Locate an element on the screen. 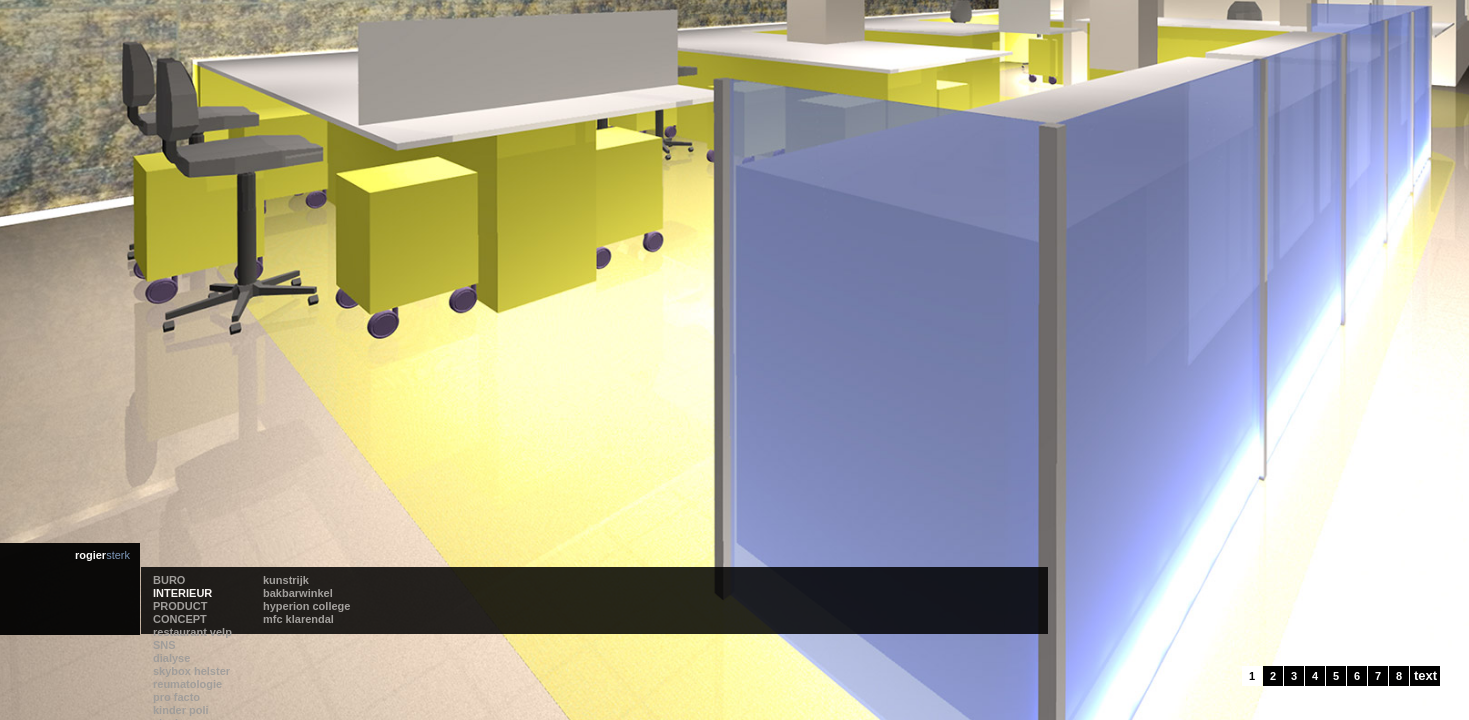 The height and width of the screenshot is (720, 1469). PRODUCT is located at coordinates (180, 682).